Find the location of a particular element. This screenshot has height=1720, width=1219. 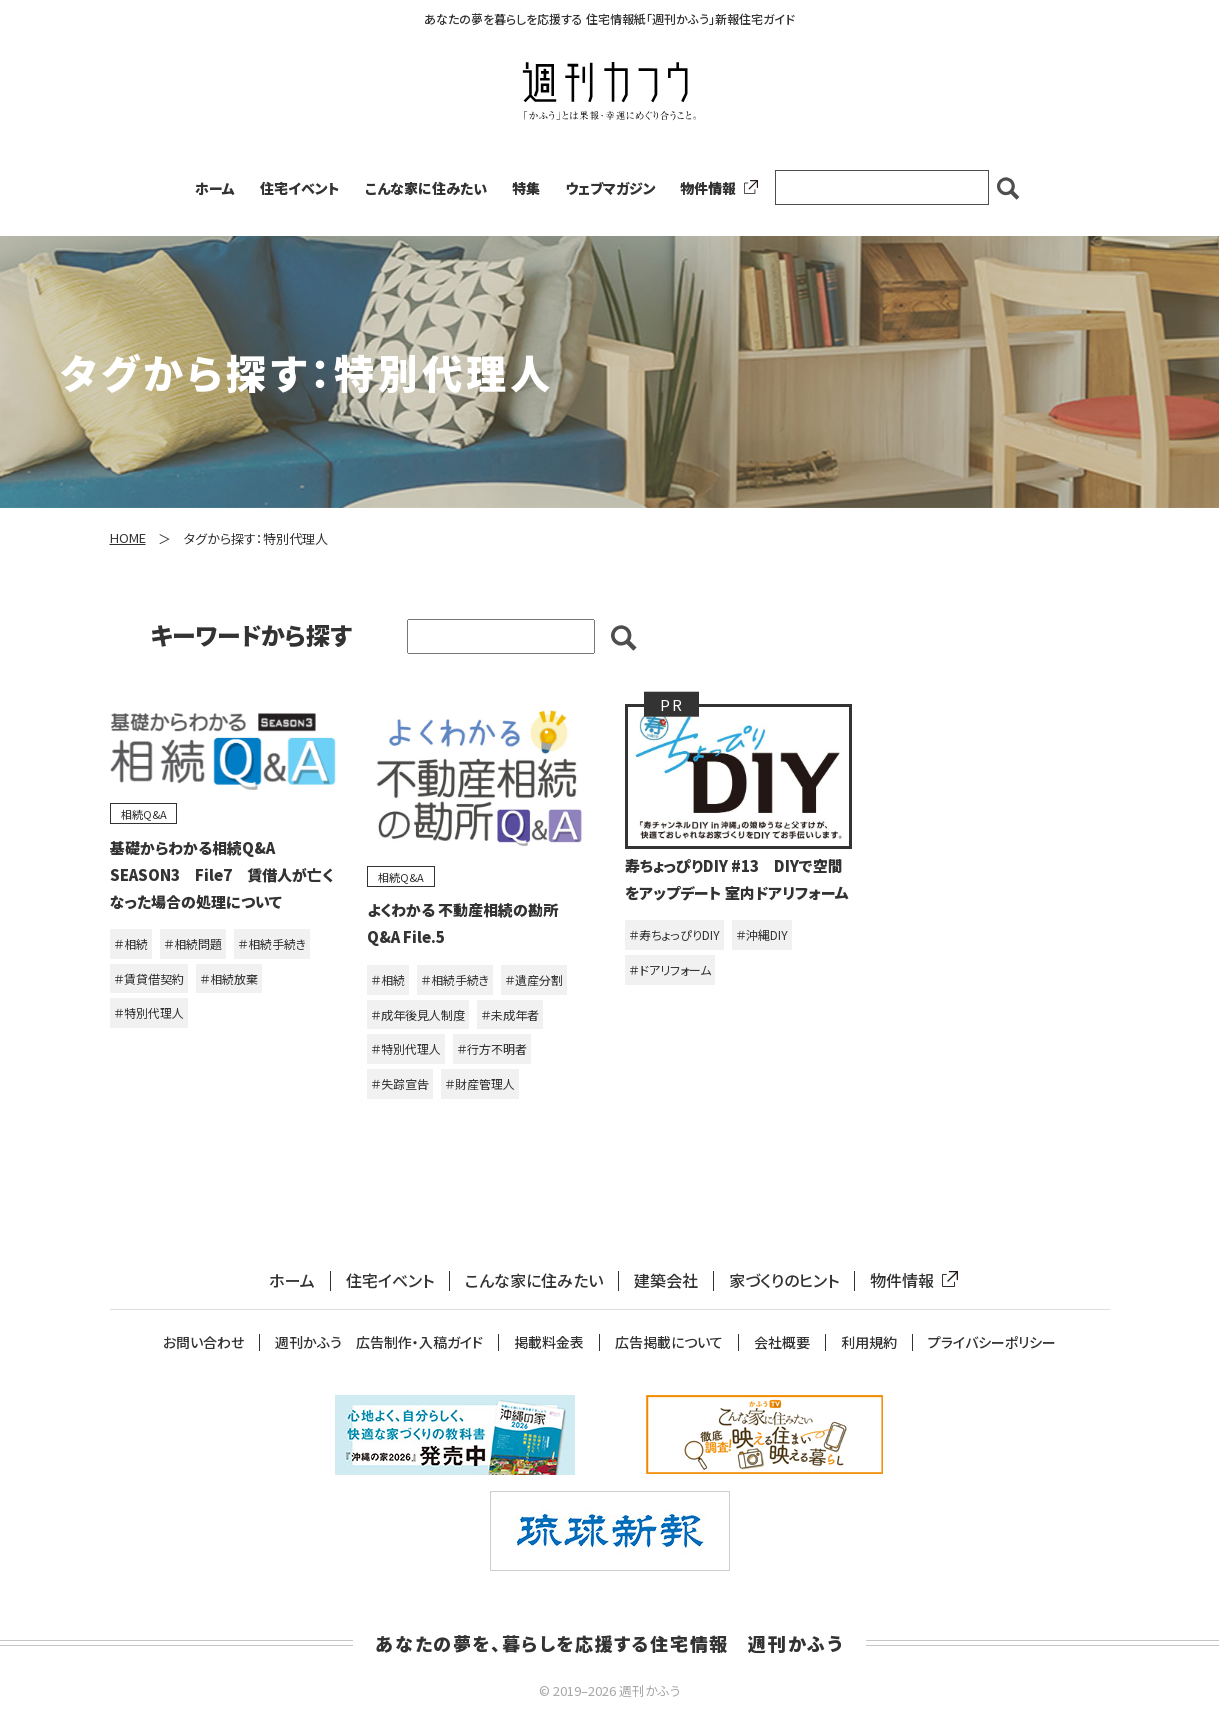

プライバシーポリシー is located at coordinates (992, 1342).